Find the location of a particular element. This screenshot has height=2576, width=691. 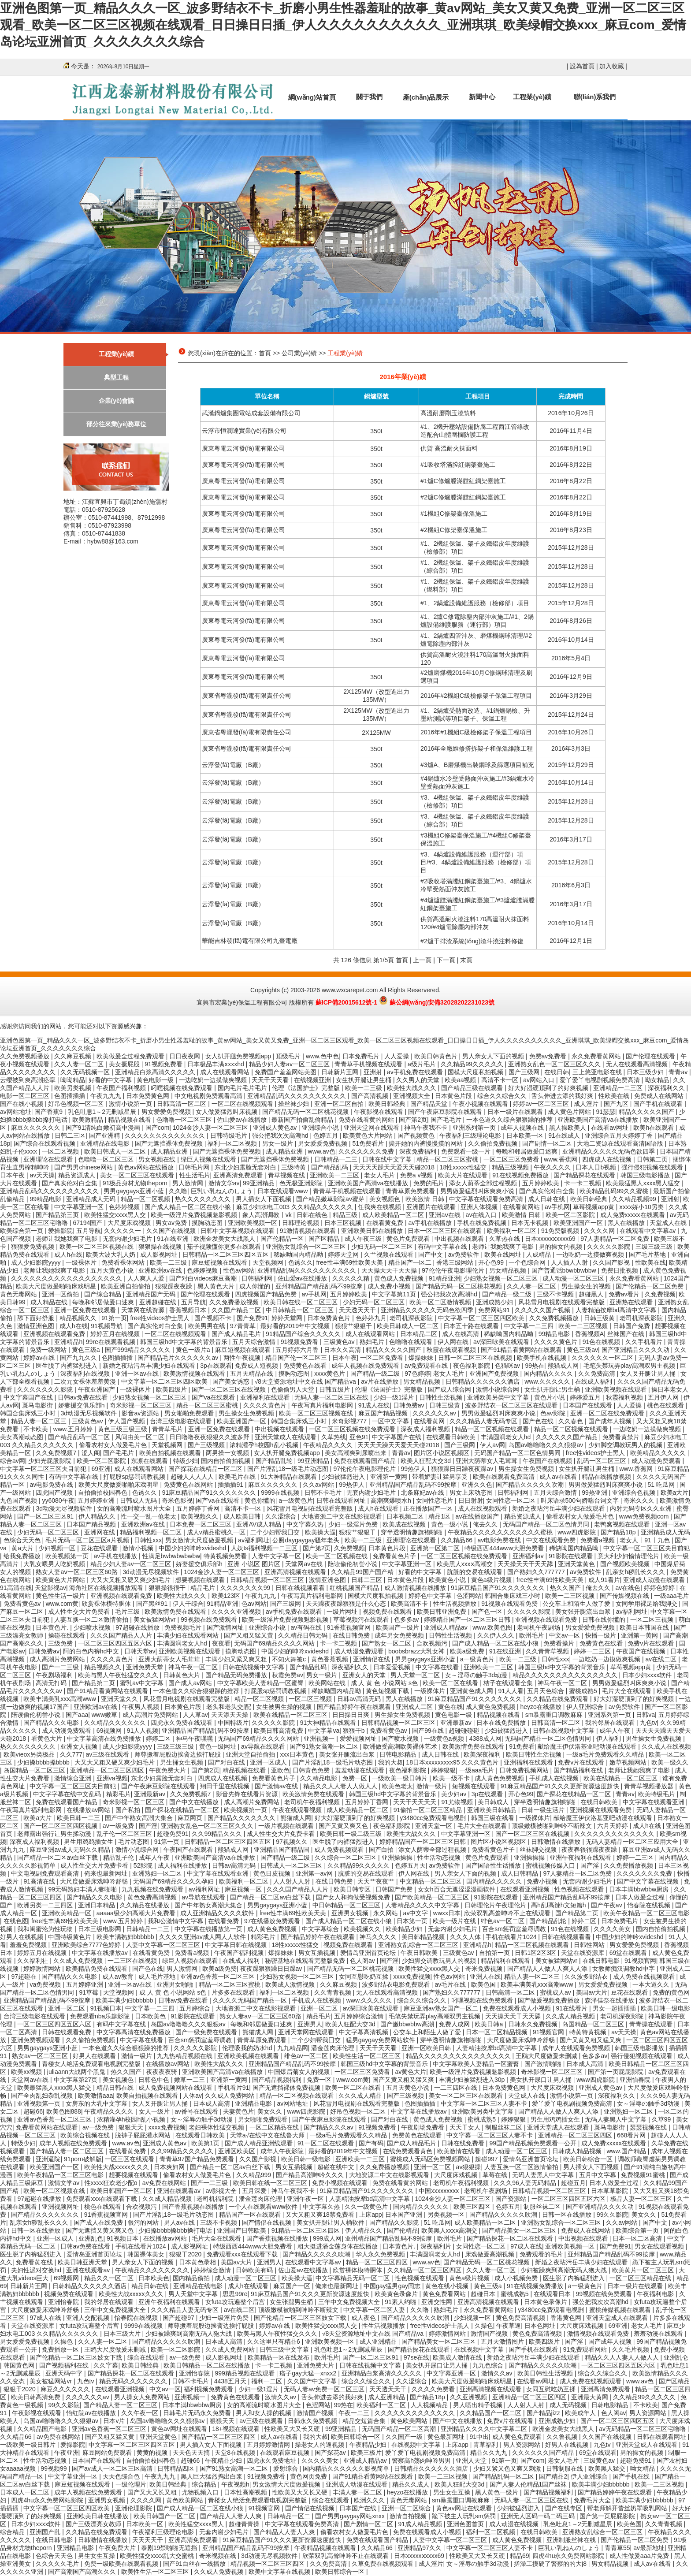

久久精品久久久久久久 is located at coordinates (116, 1722).